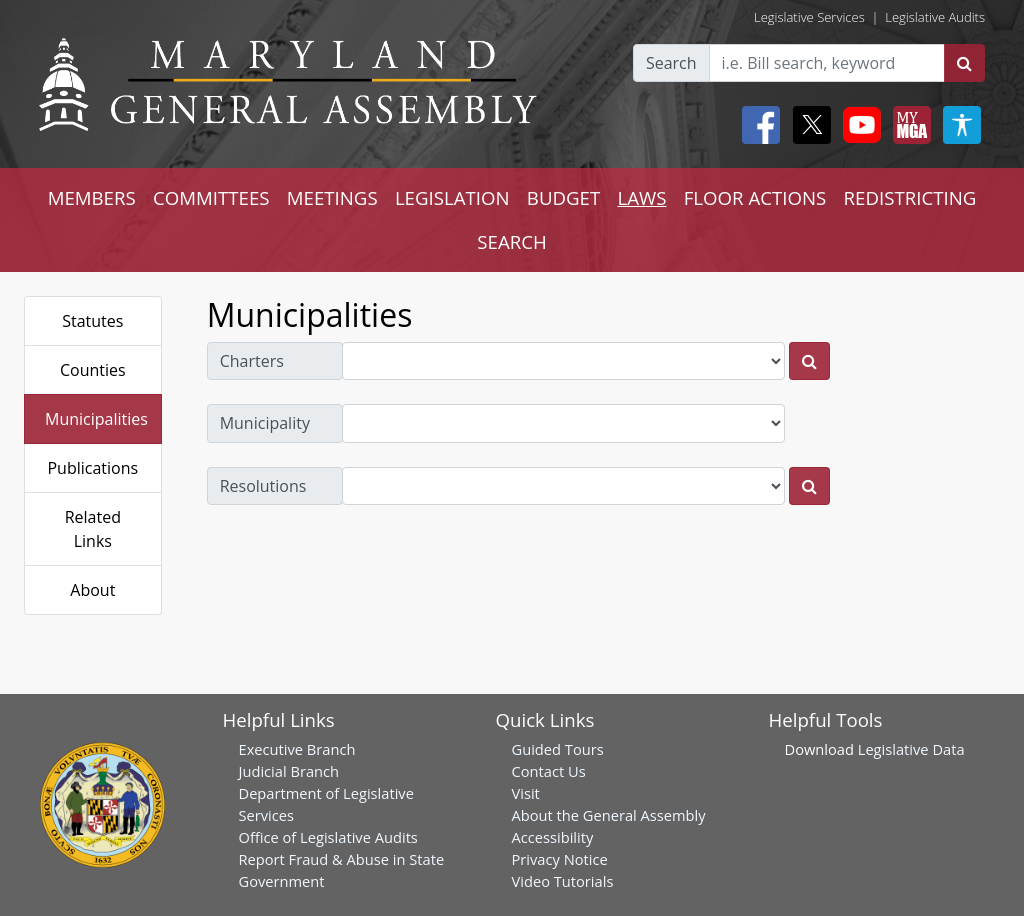 This screenshot has width=1024, height=916. Describe the element at coordinates (452, 197) in the screenshot. I see `LEGISLATION` at that location.